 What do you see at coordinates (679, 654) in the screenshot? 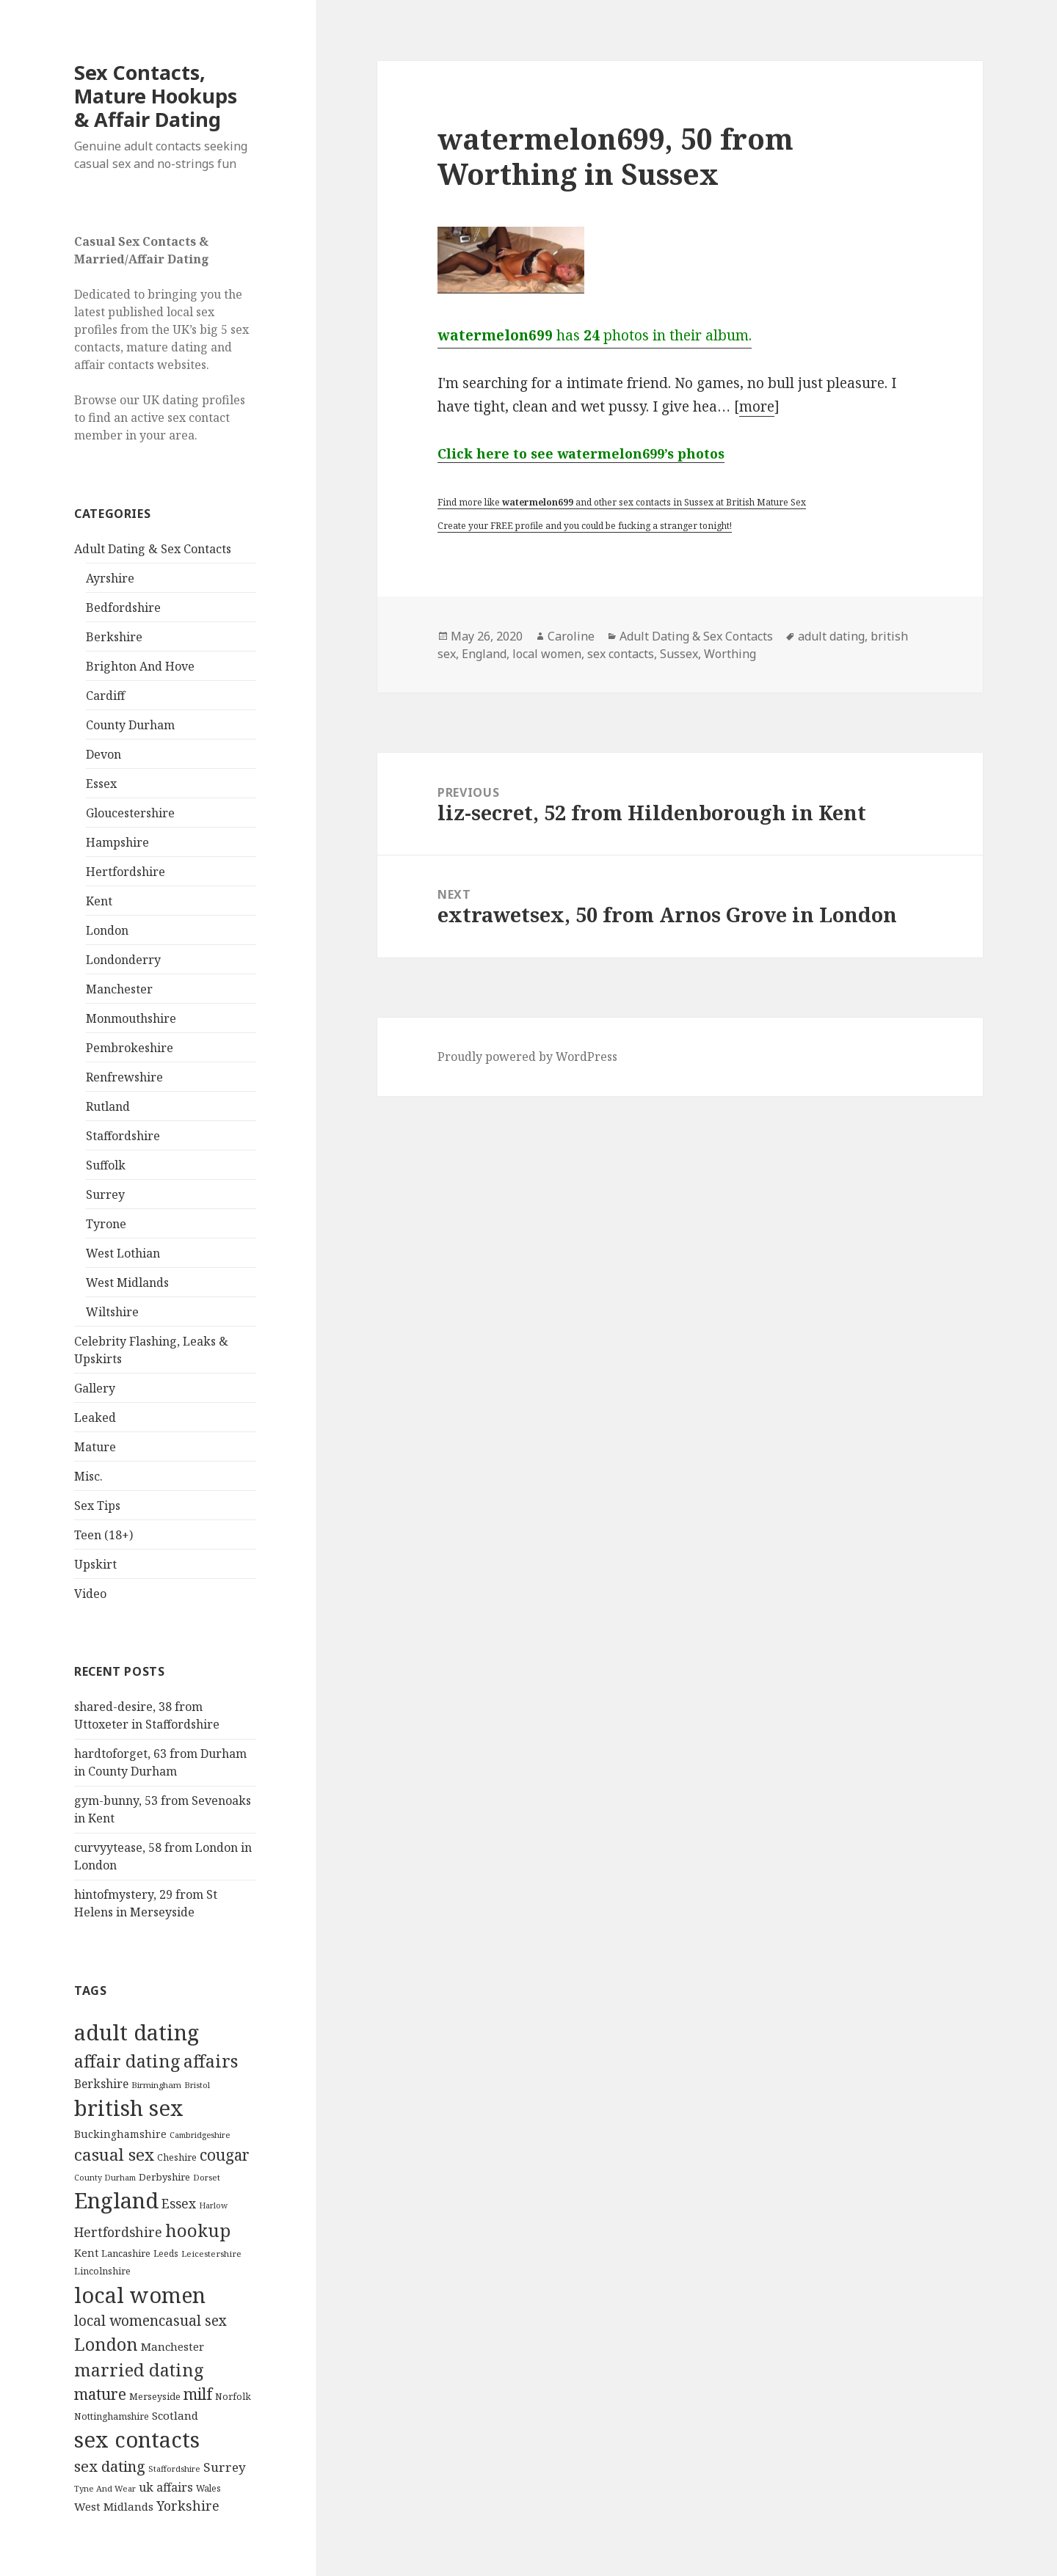
I see `Sussex` at bounding box center [679, 654].